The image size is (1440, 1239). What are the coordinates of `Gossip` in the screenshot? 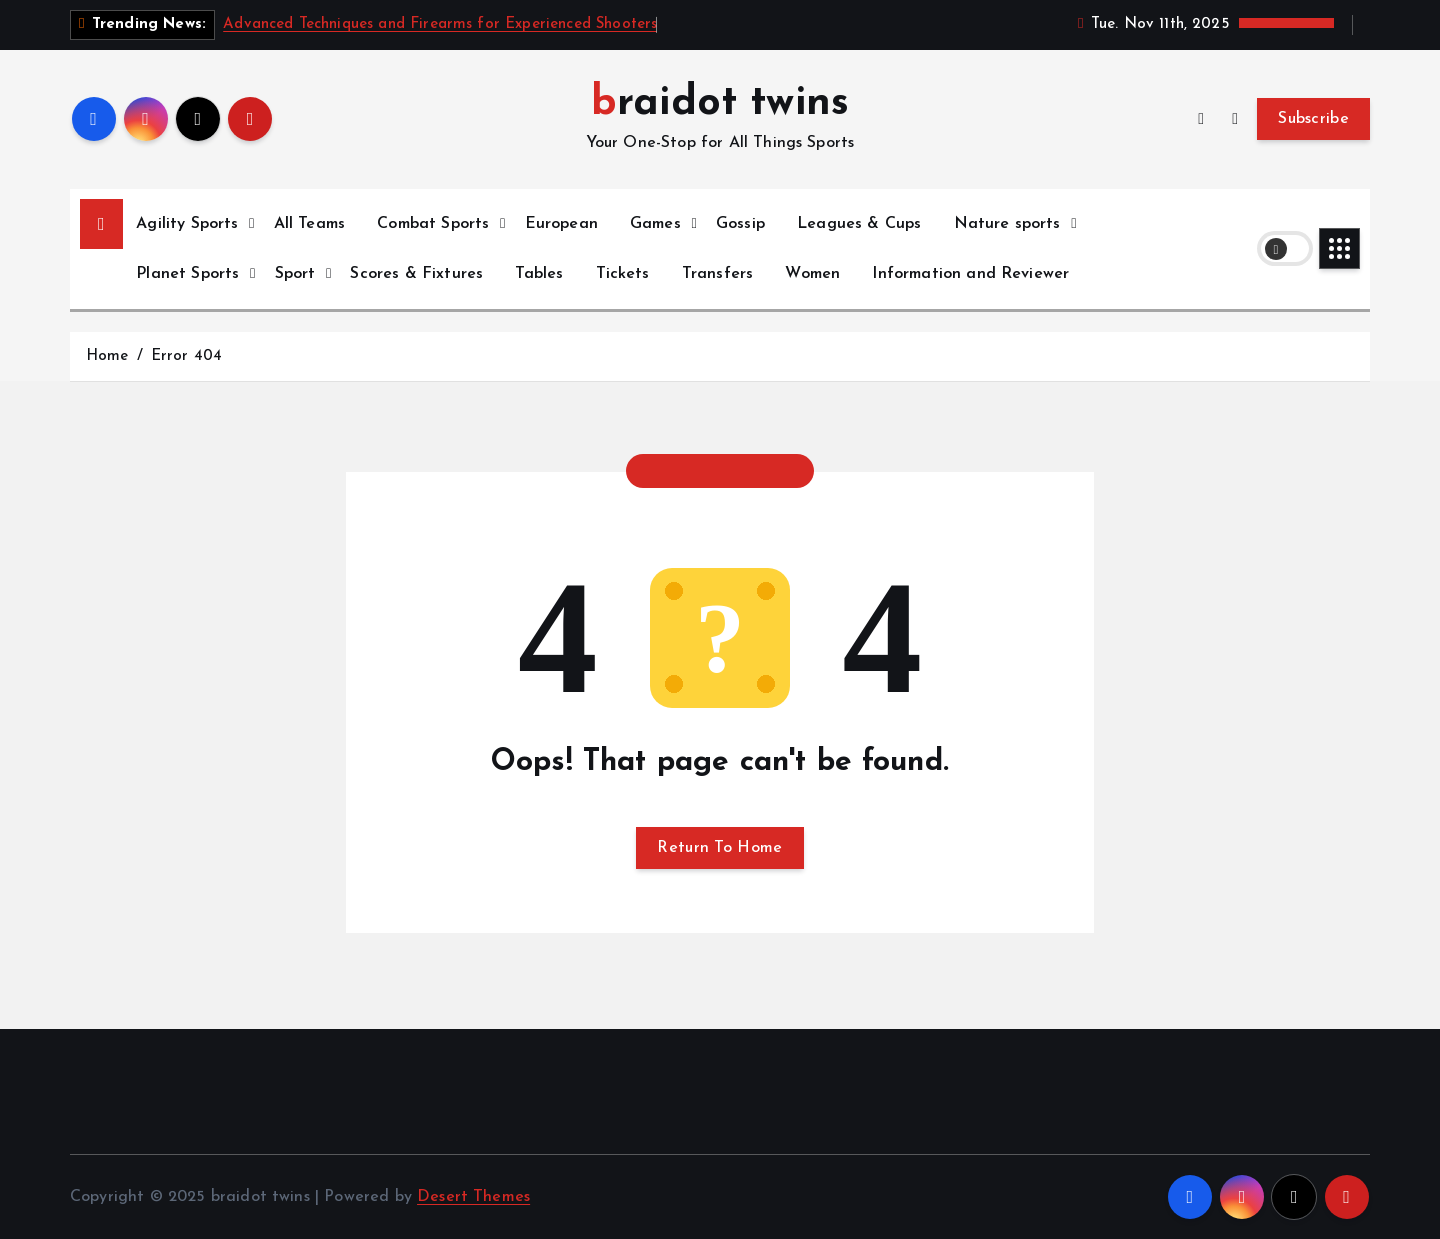 It's located at (740, 224).